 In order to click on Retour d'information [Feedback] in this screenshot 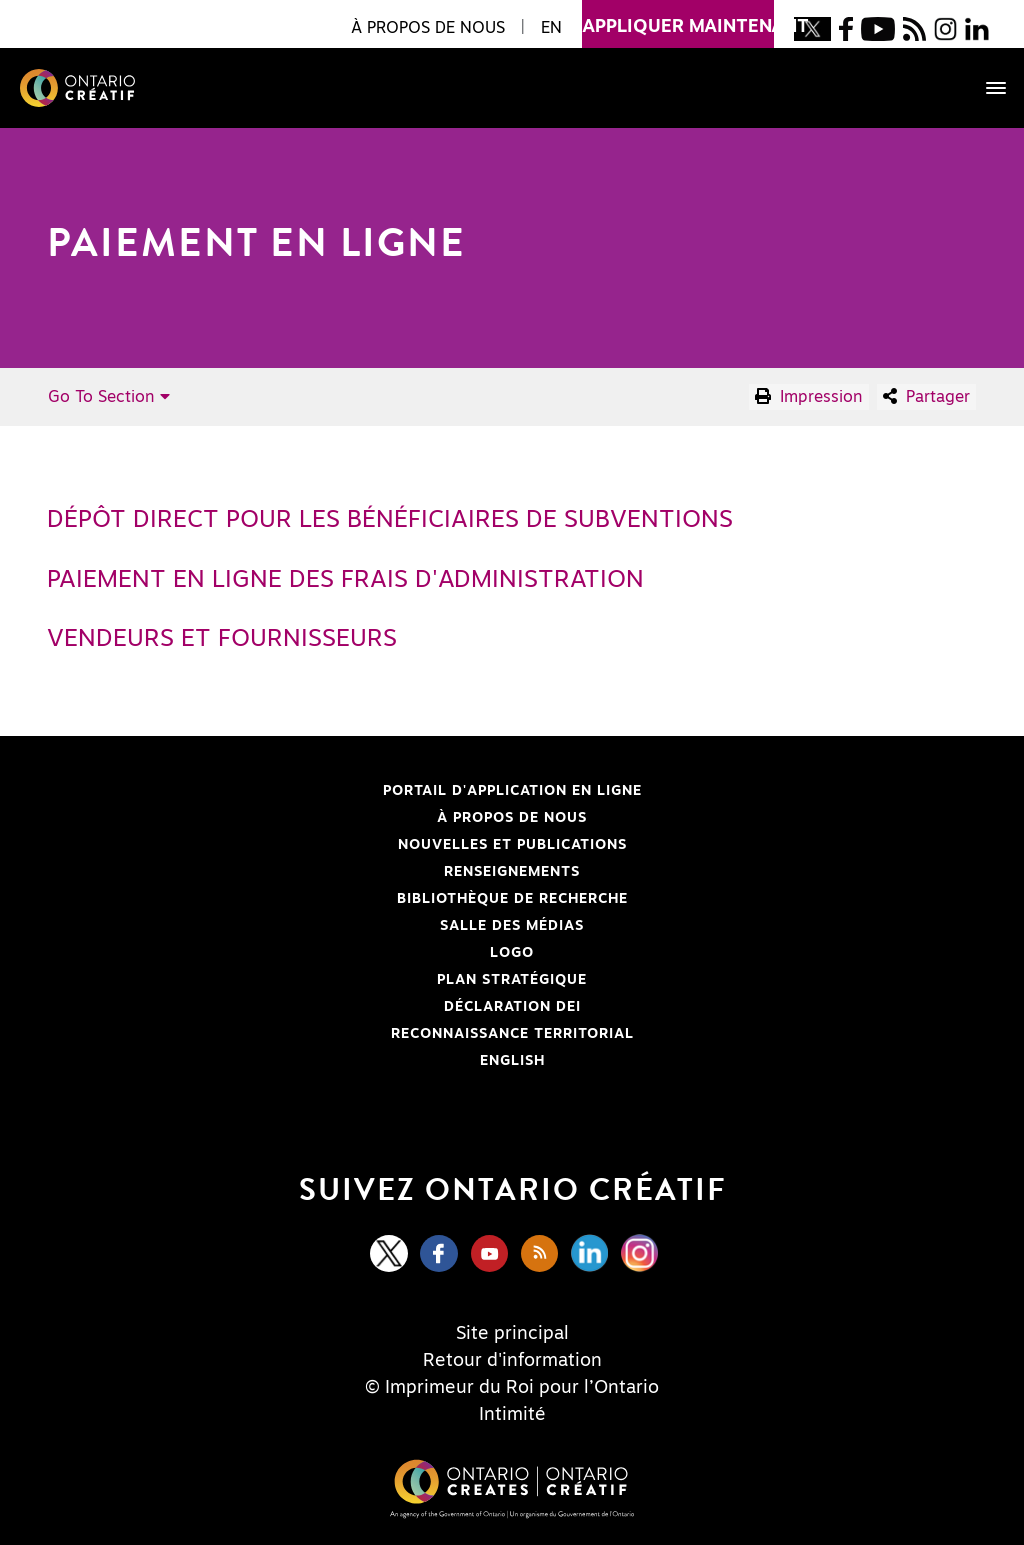, I will do `click(512, 1361)`.